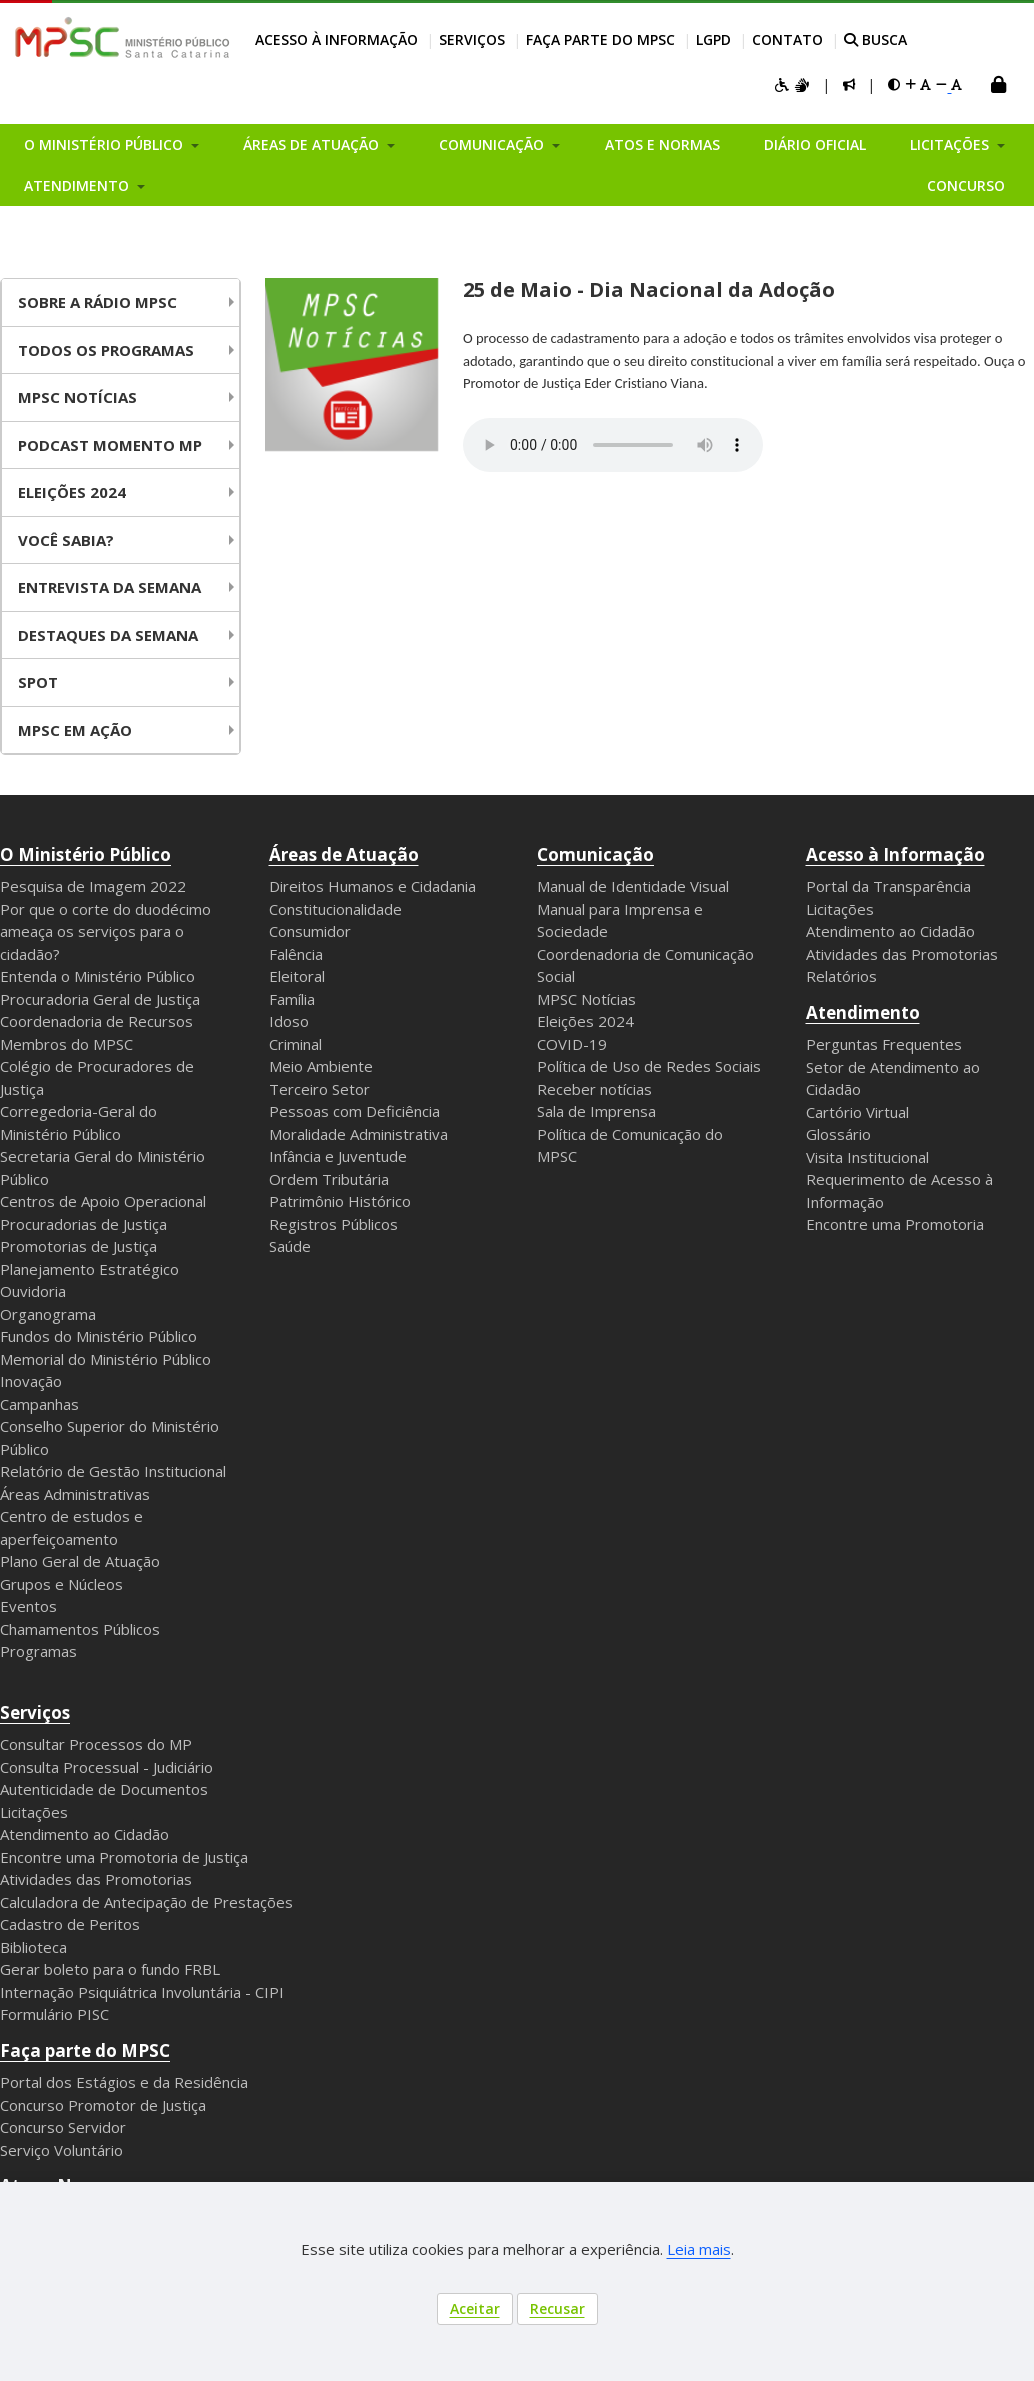  What do you see at coordinates (109, 587) in the screenshot?
I see `Entrevista da Semana` at bounding box center [109, 587].